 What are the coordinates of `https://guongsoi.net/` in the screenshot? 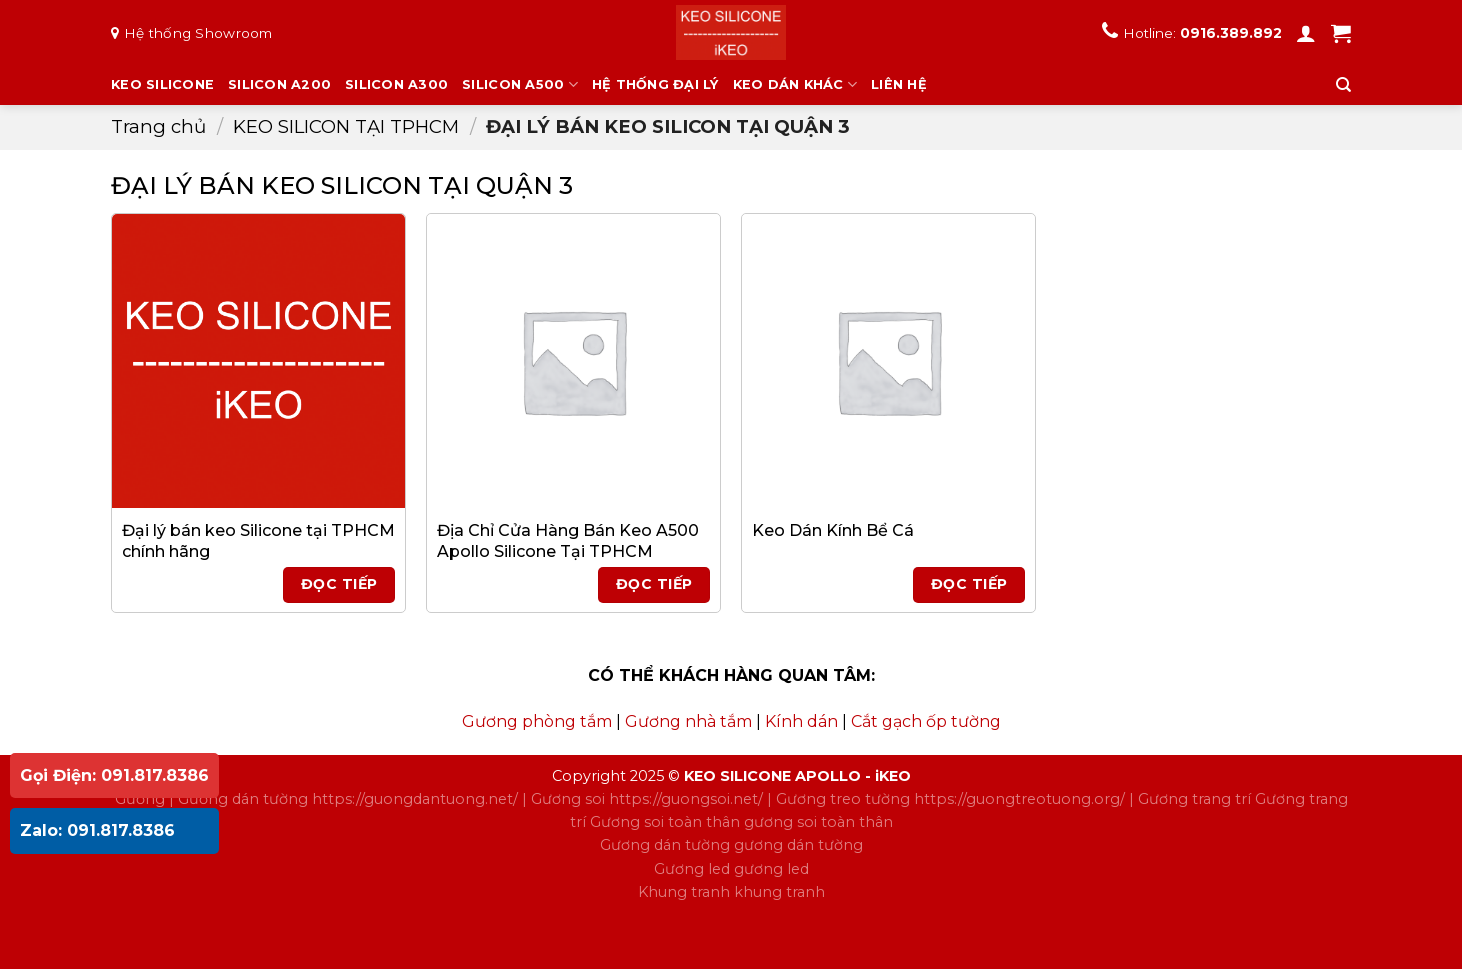 It's located at (686, 799).